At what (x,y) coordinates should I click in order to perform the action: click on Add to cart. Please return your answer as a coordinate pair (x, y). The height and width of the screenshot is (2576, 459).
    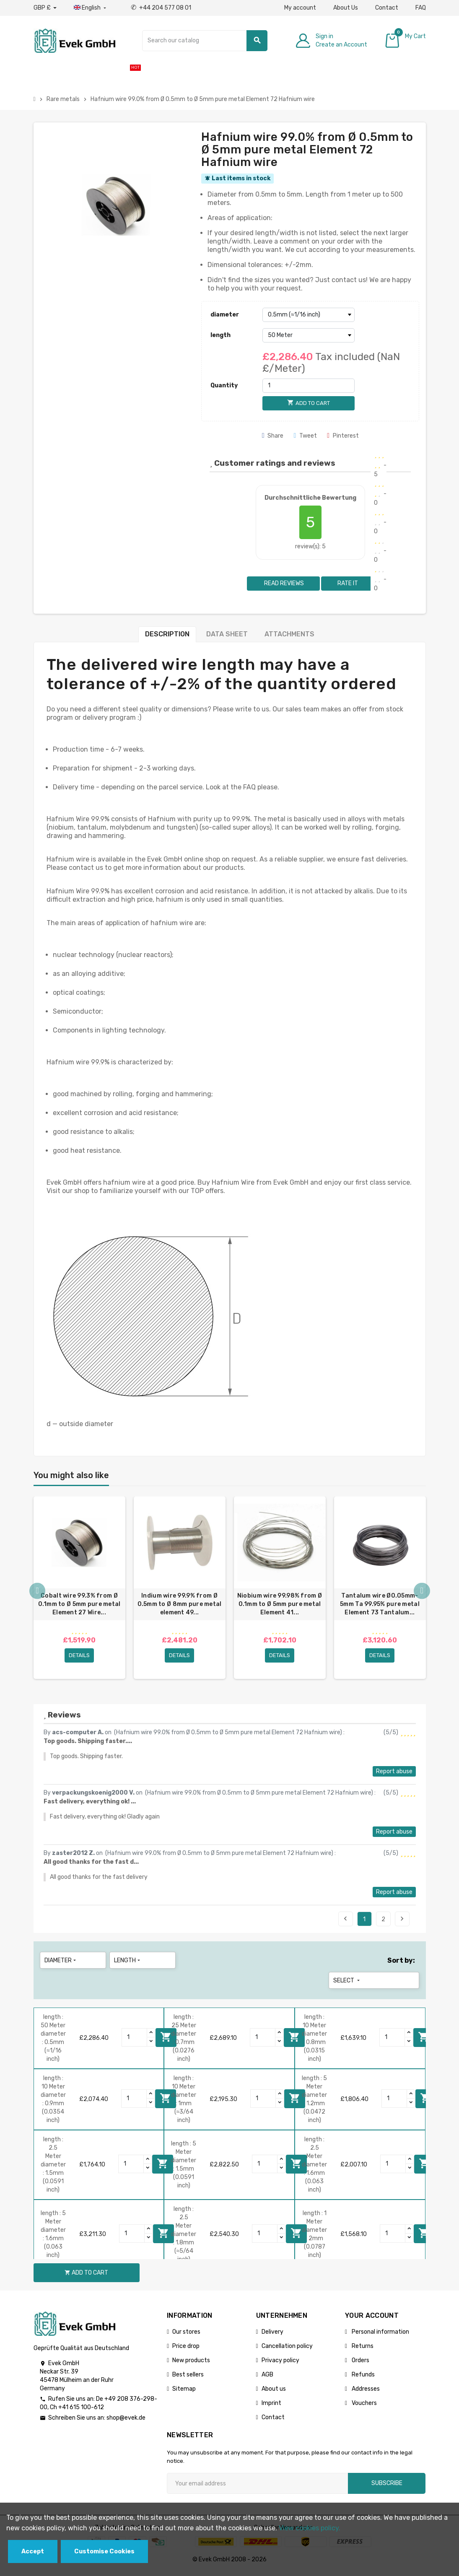
    Looking at the image, I should click on (424, 2041).